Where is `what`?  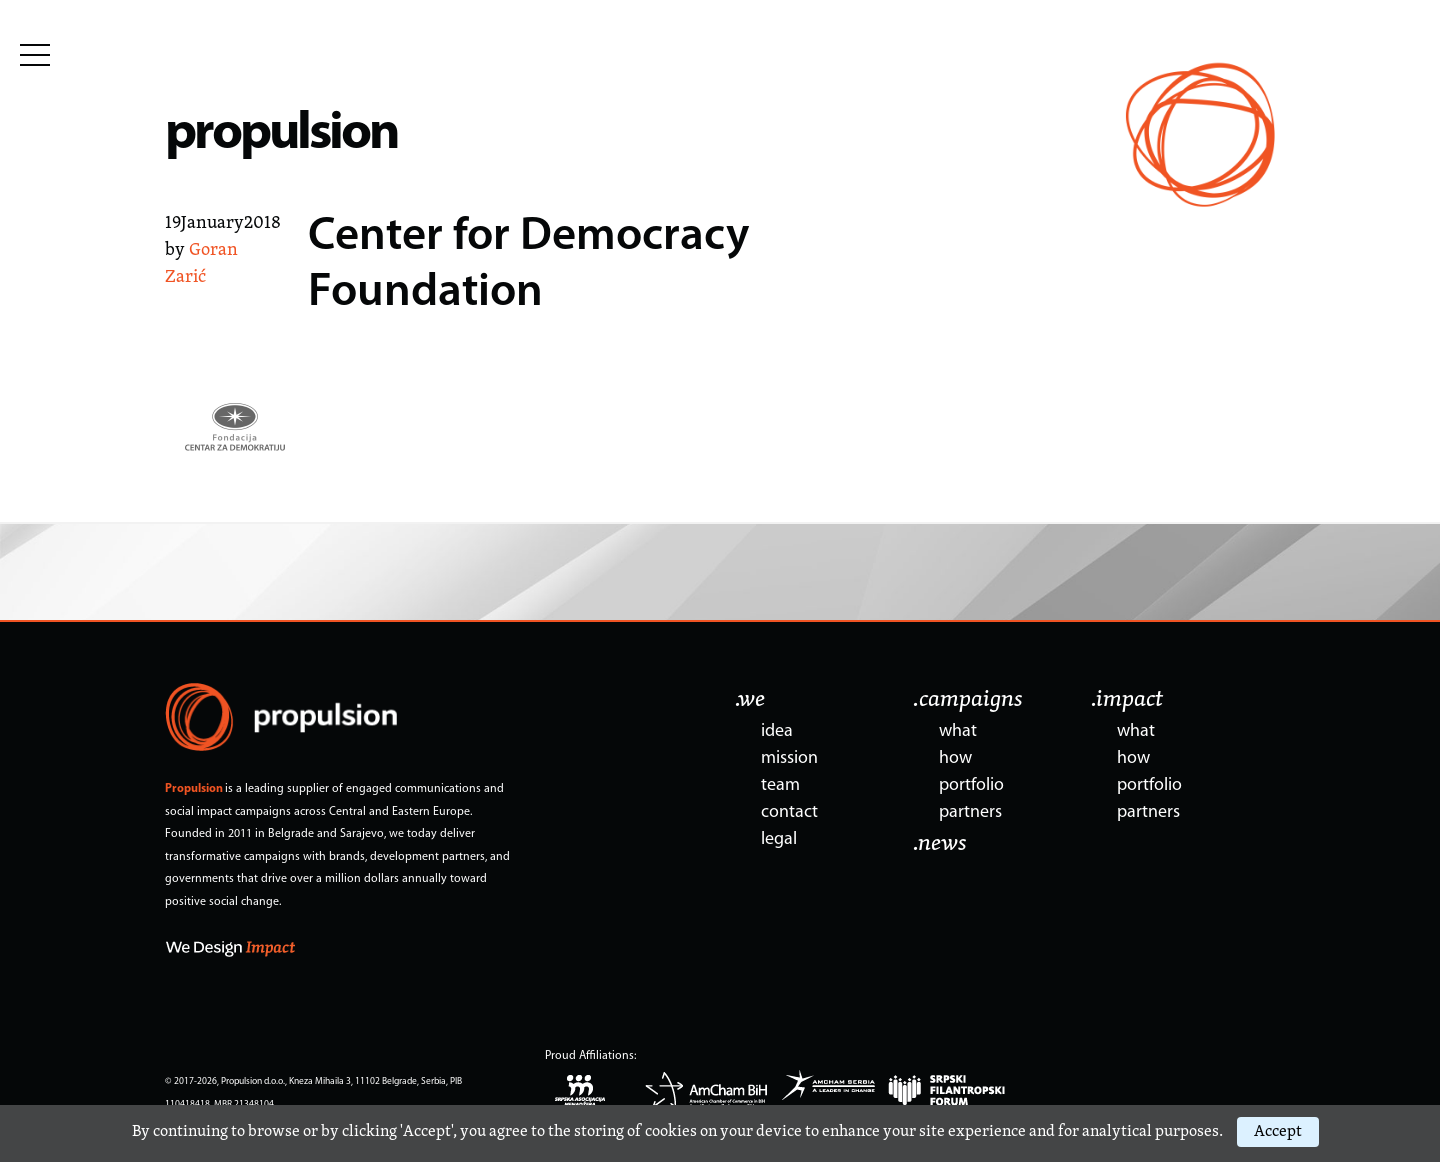 what is located at coordinates (958, 731).